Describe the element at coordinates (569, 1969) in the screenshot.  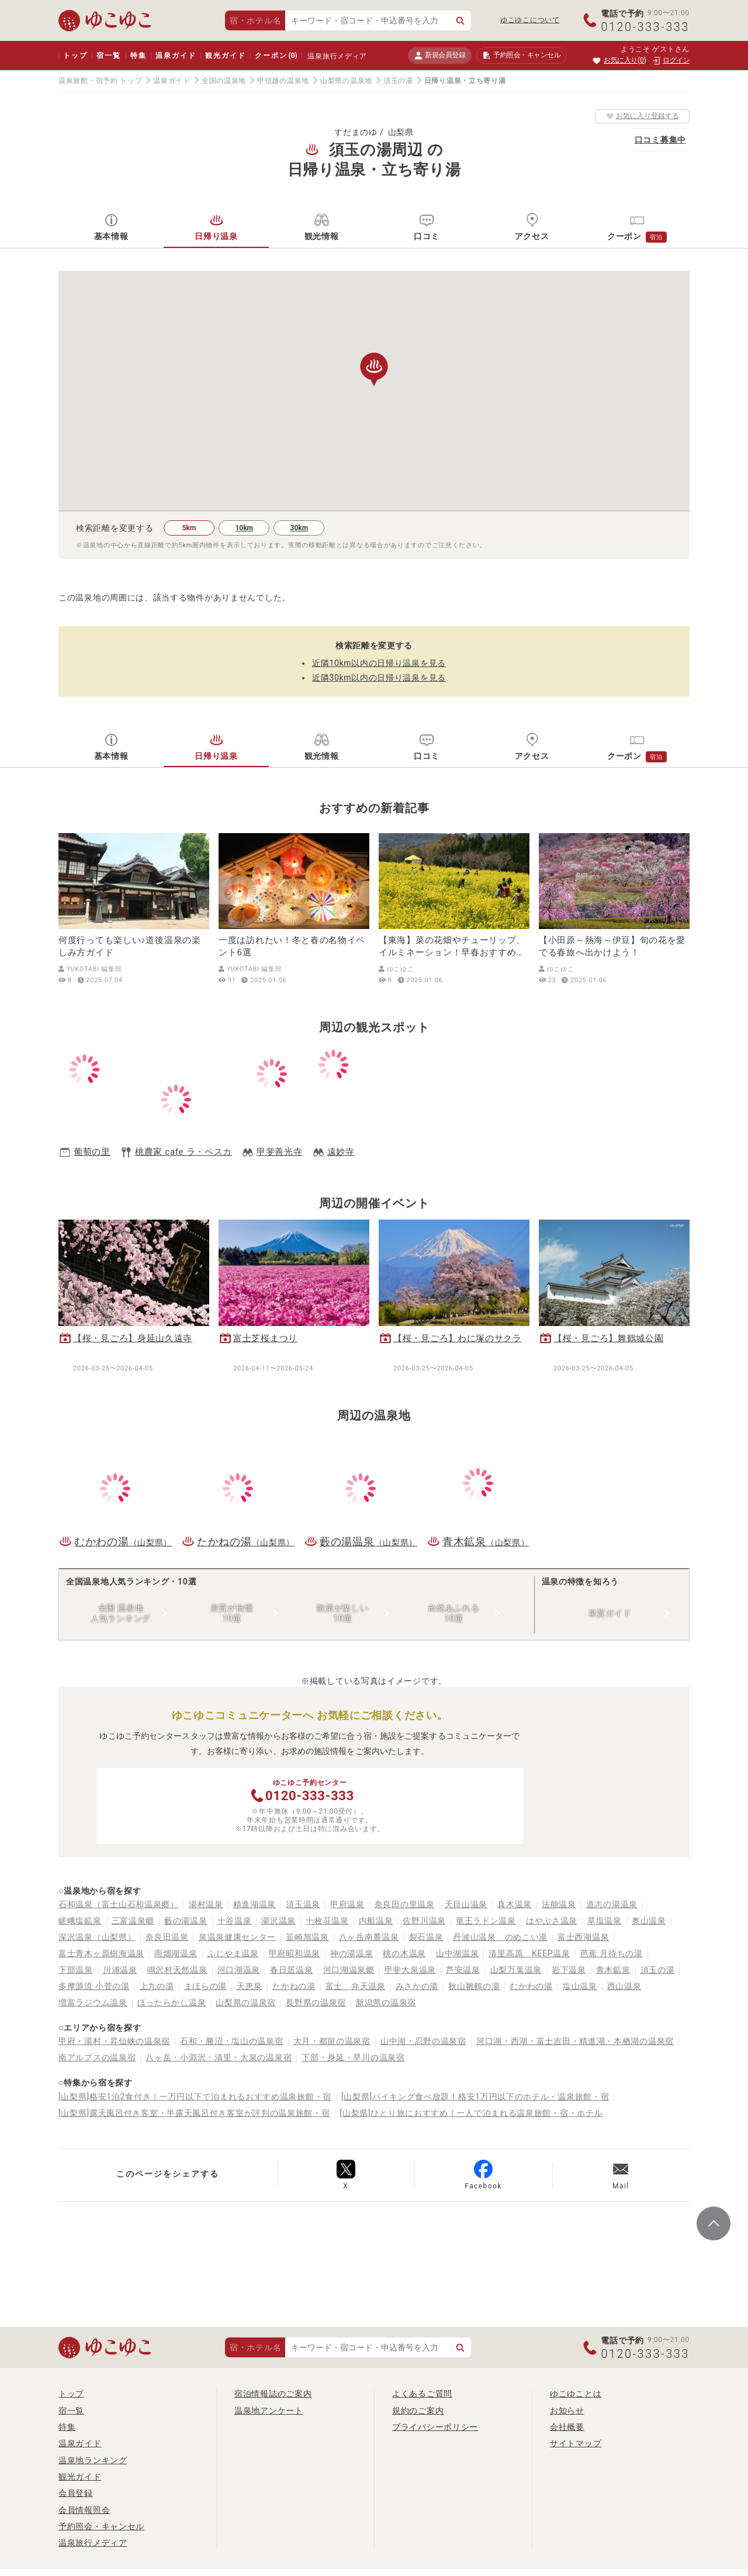
I see `岩下温泉` at that location.